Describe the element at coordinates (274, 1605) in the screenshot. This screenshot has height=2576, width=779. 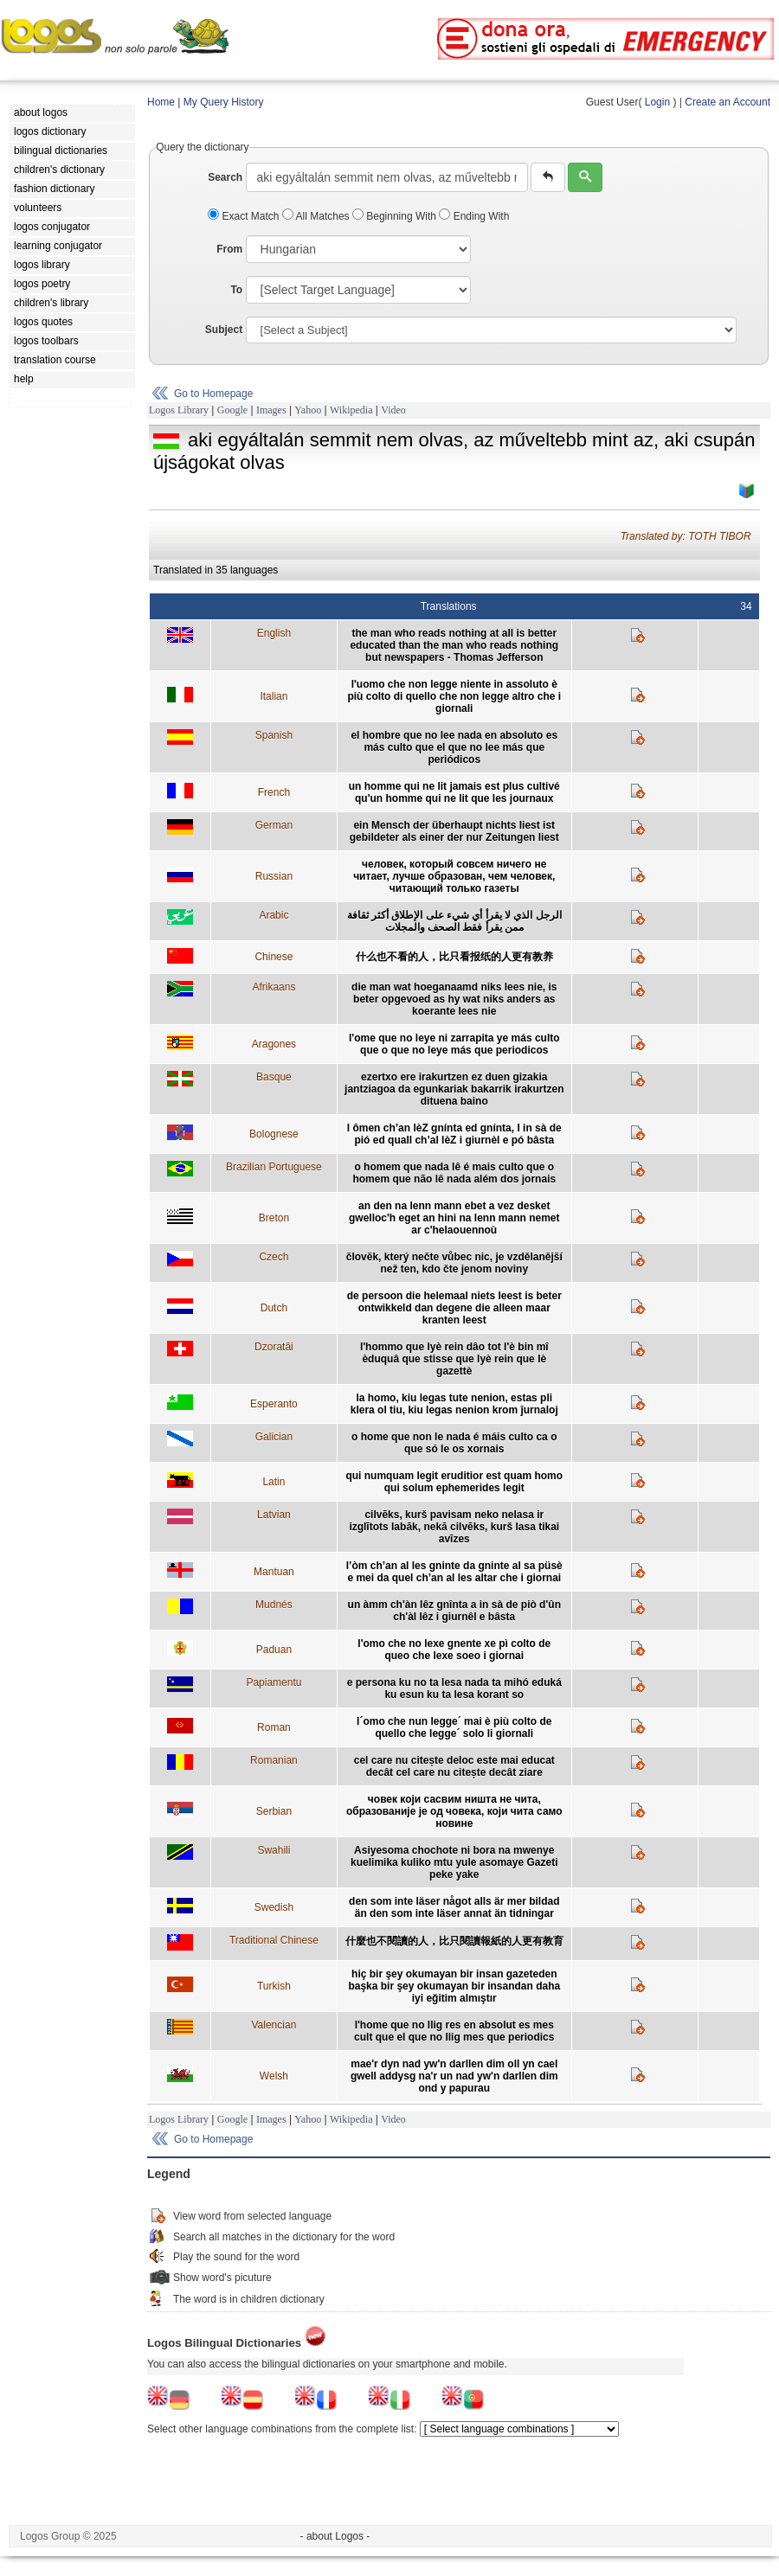
I see `Mudnés` at that location.